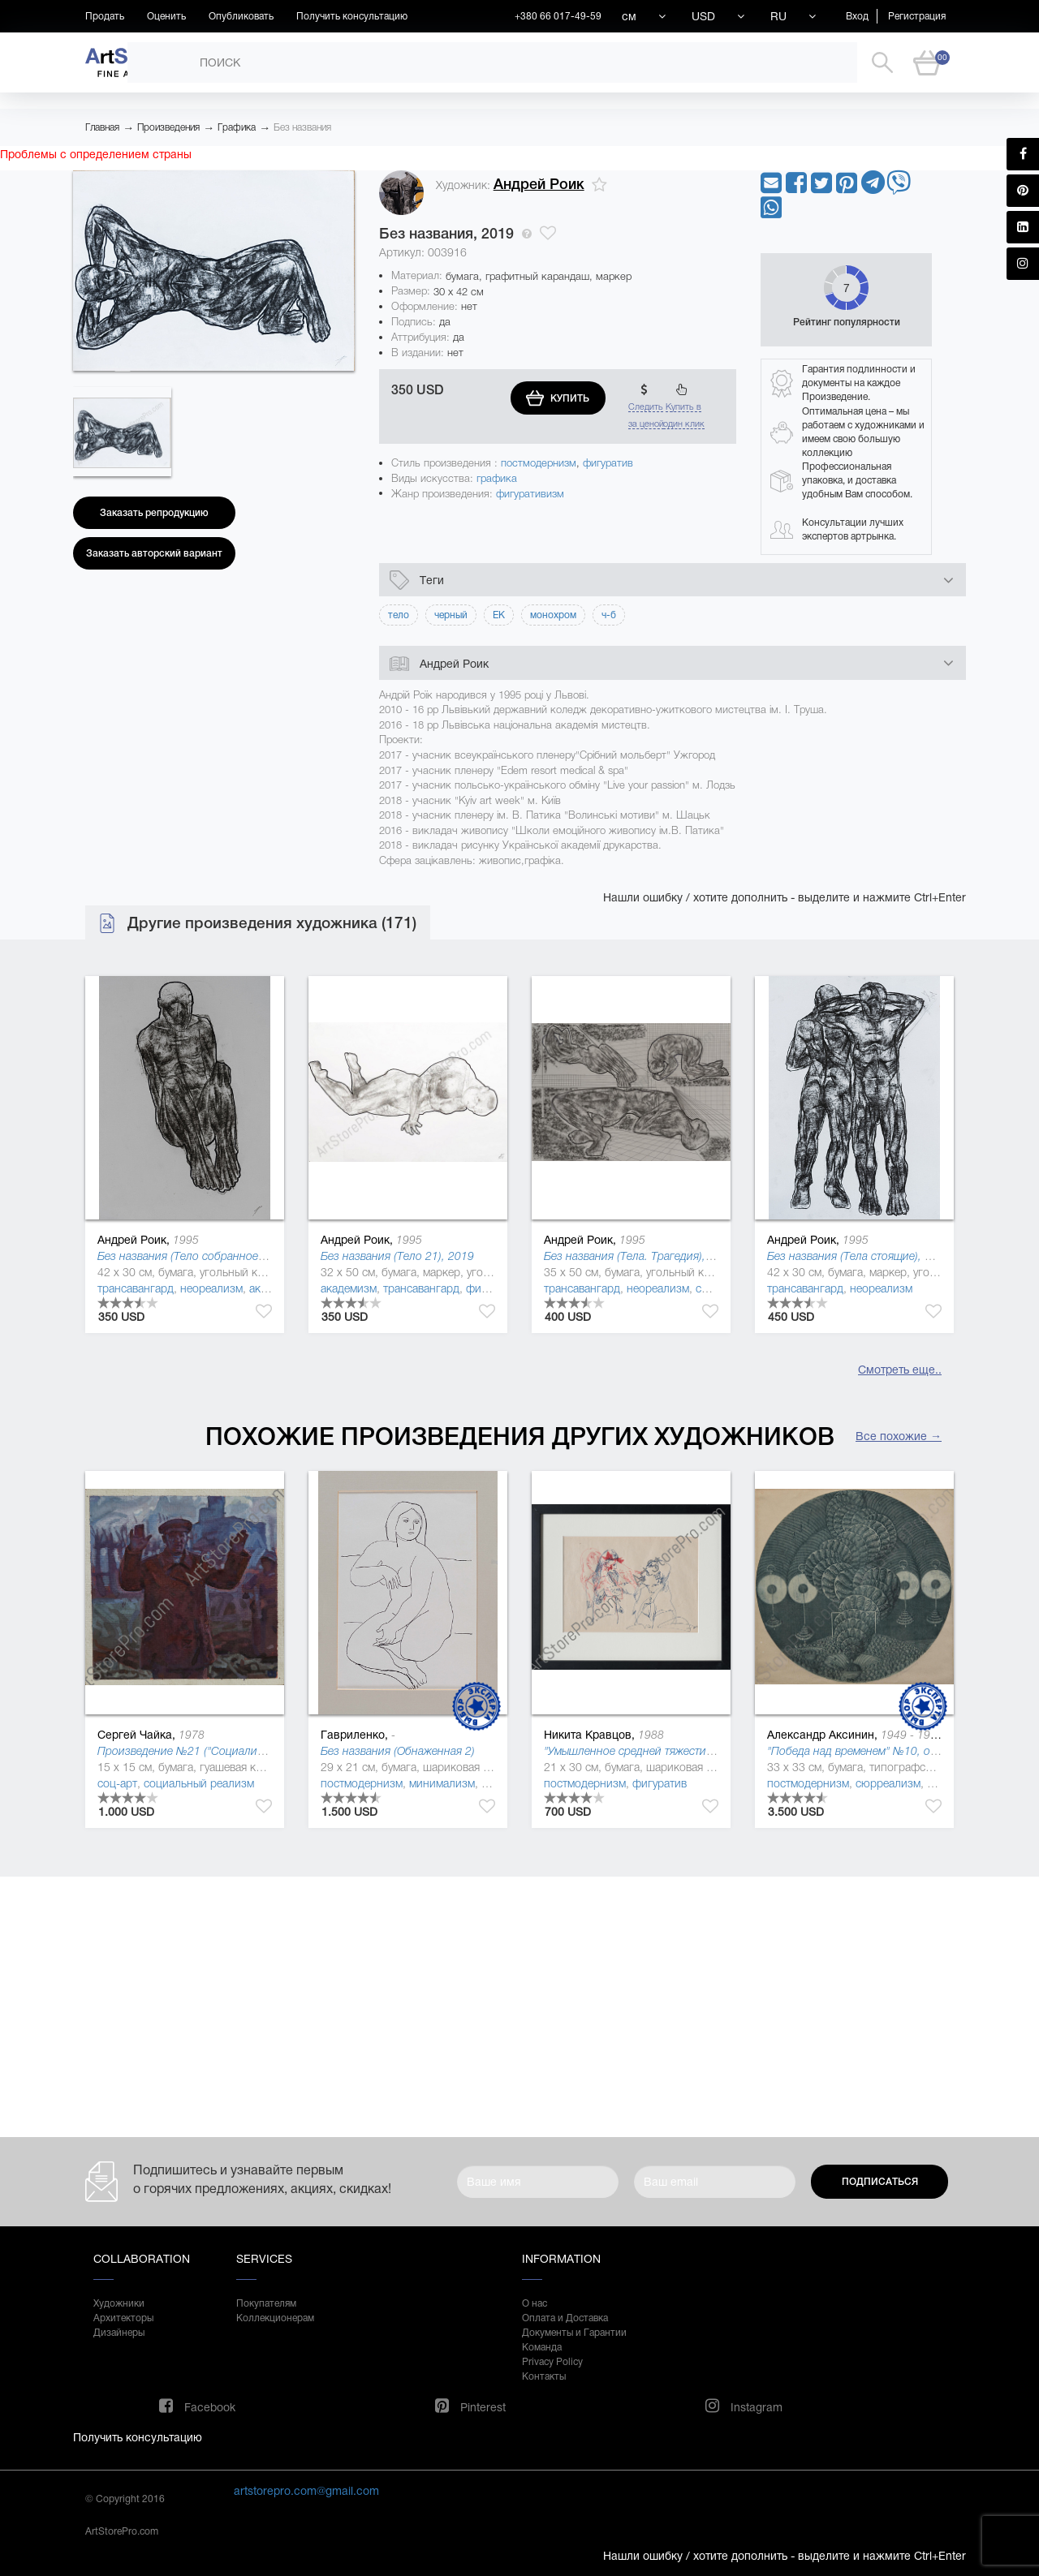 The height and width of the screenshot is (2576, 1039). I want to click on Продать, so click(104, 16).